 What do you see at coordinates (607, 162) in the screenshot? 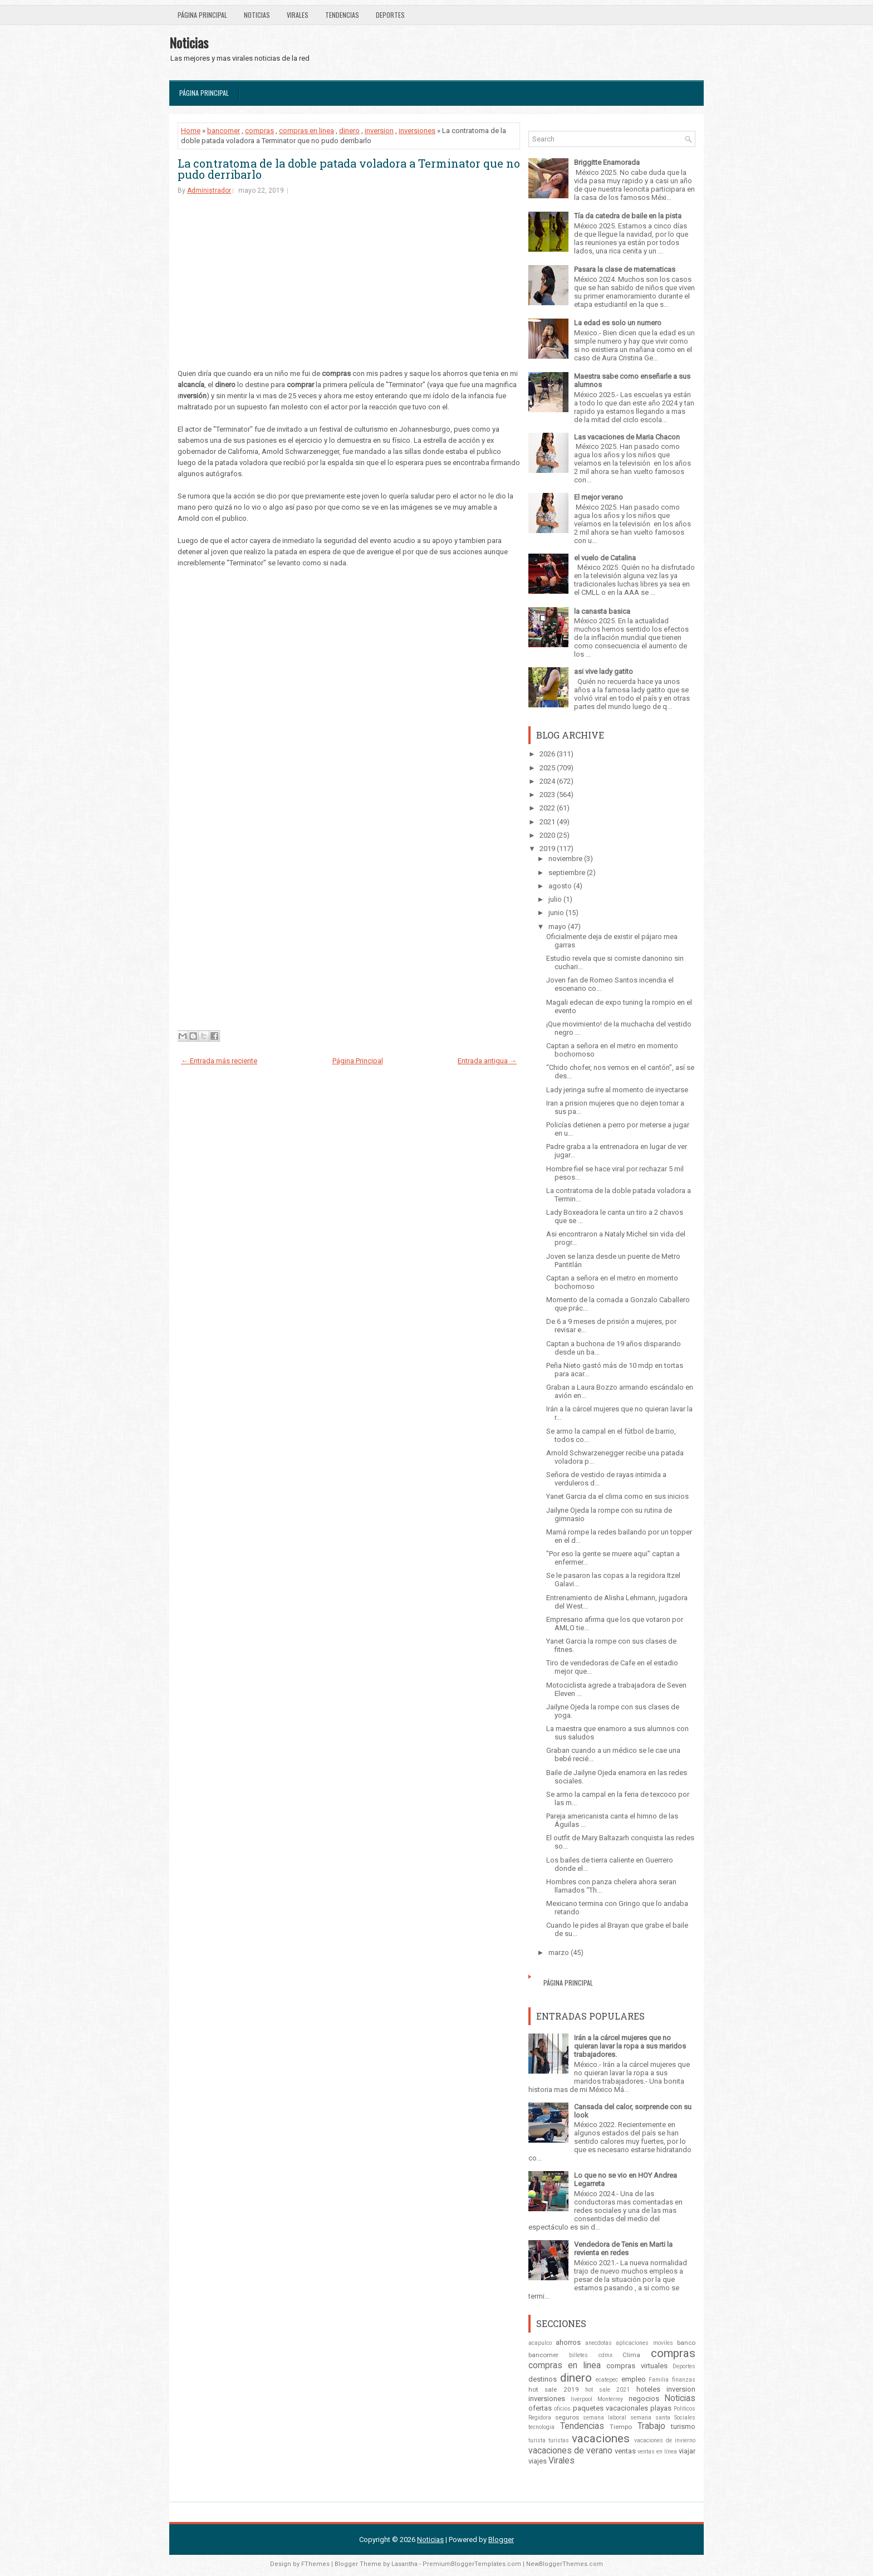
I see `Briggitte Enamorada` at bounding box center [607, 162].